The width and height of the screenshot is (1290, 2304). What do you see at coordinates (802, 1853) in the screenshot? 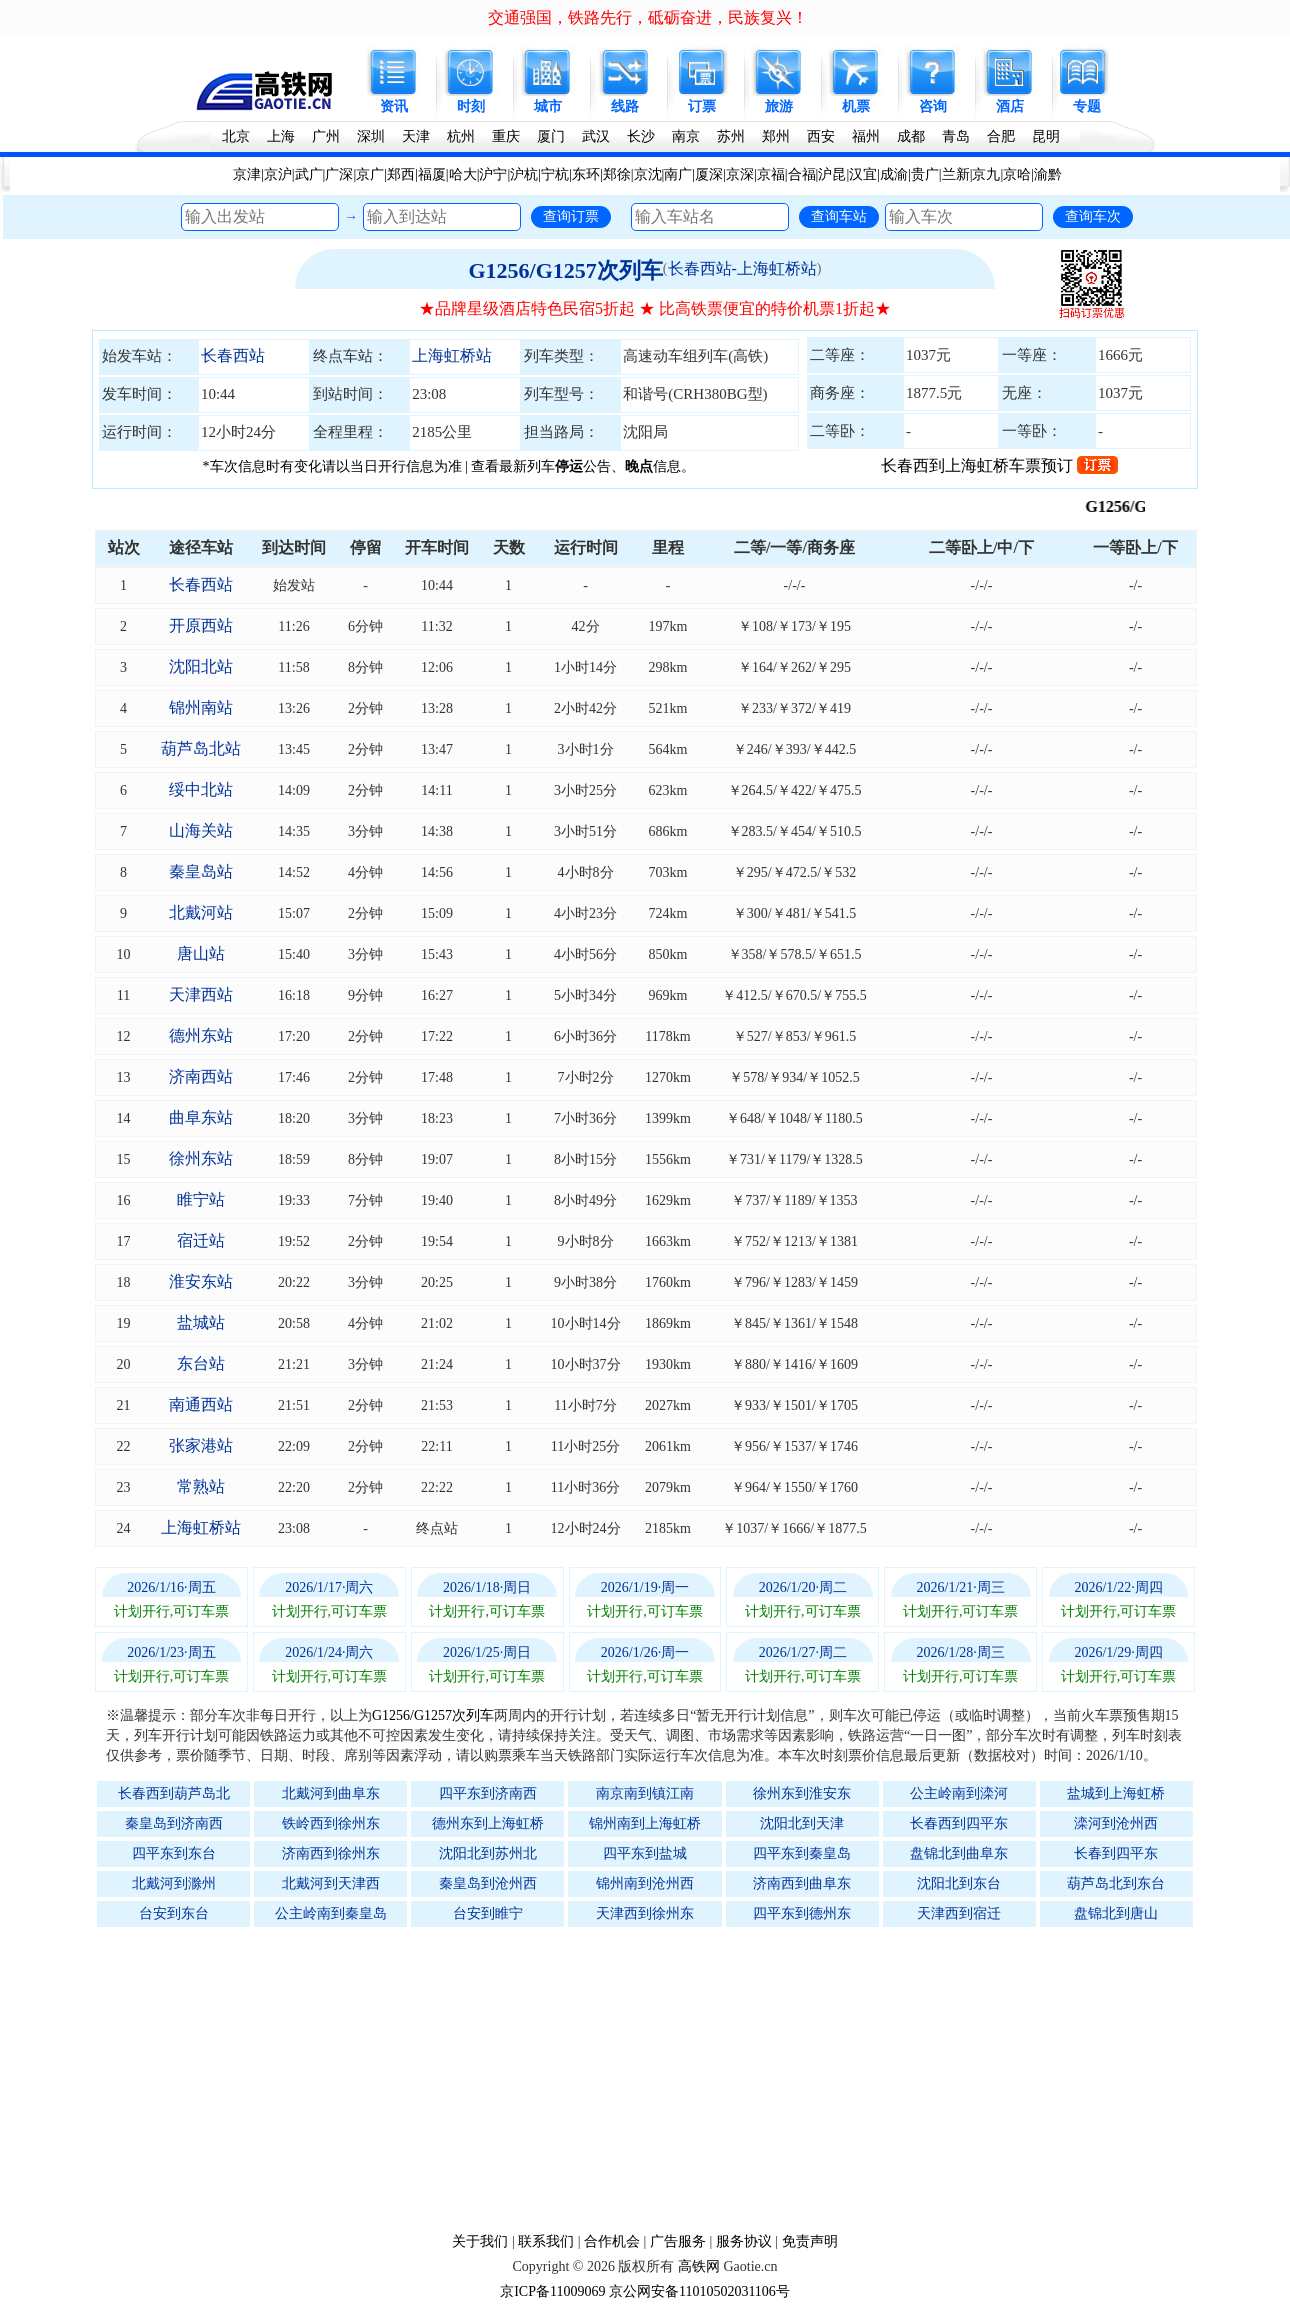
I see `四平东到秦皇岛` at bounding box center [802, 1853].